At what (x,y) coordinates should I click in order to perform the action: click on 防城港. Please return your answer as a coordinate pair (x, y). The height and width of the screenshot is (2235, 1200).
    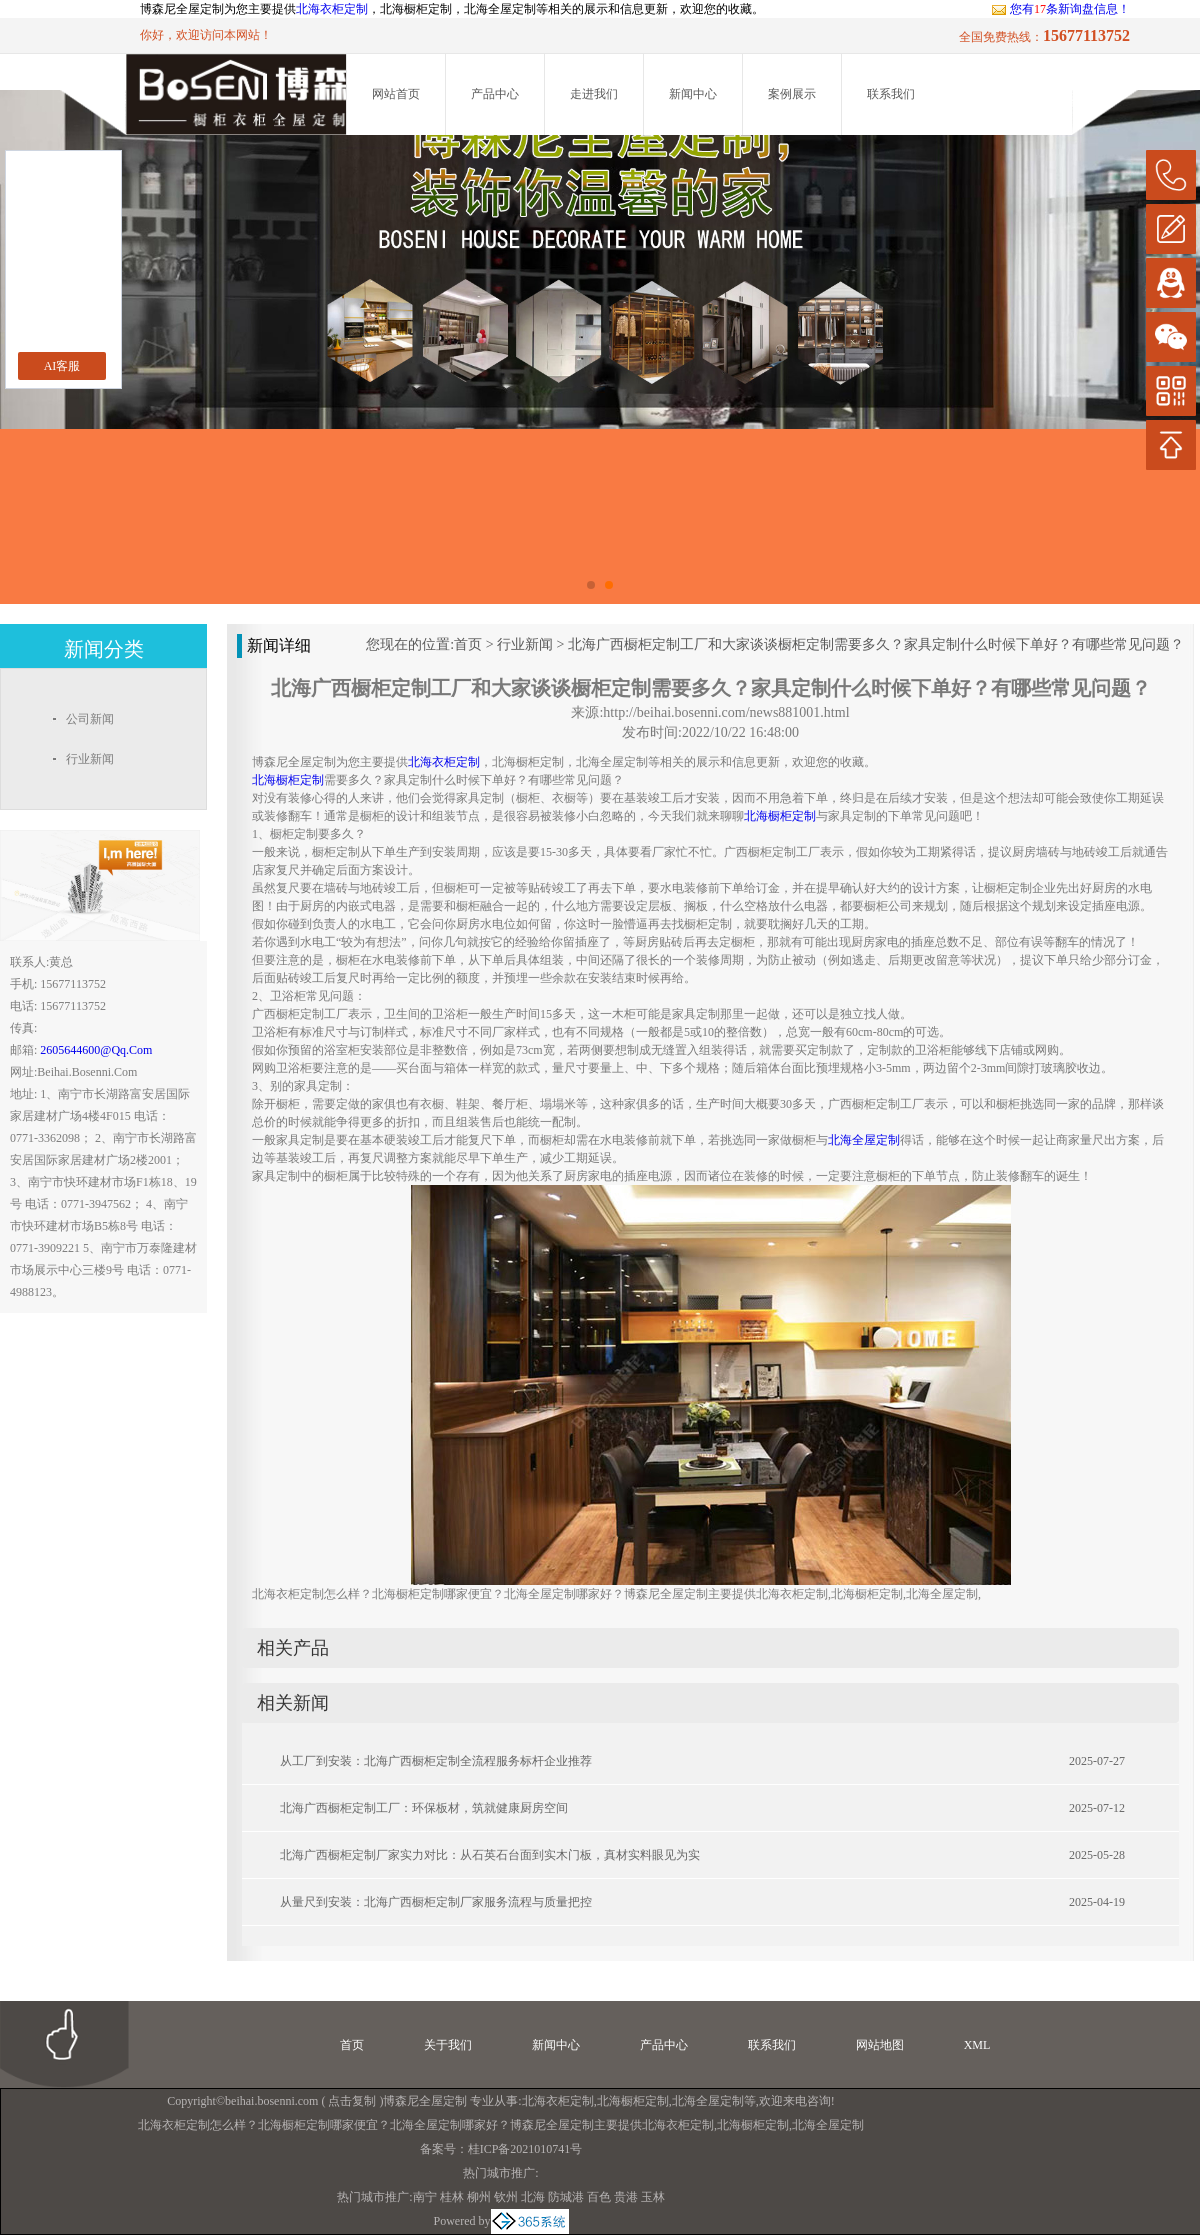
    Looking at the image, I should click on (566, 2197).